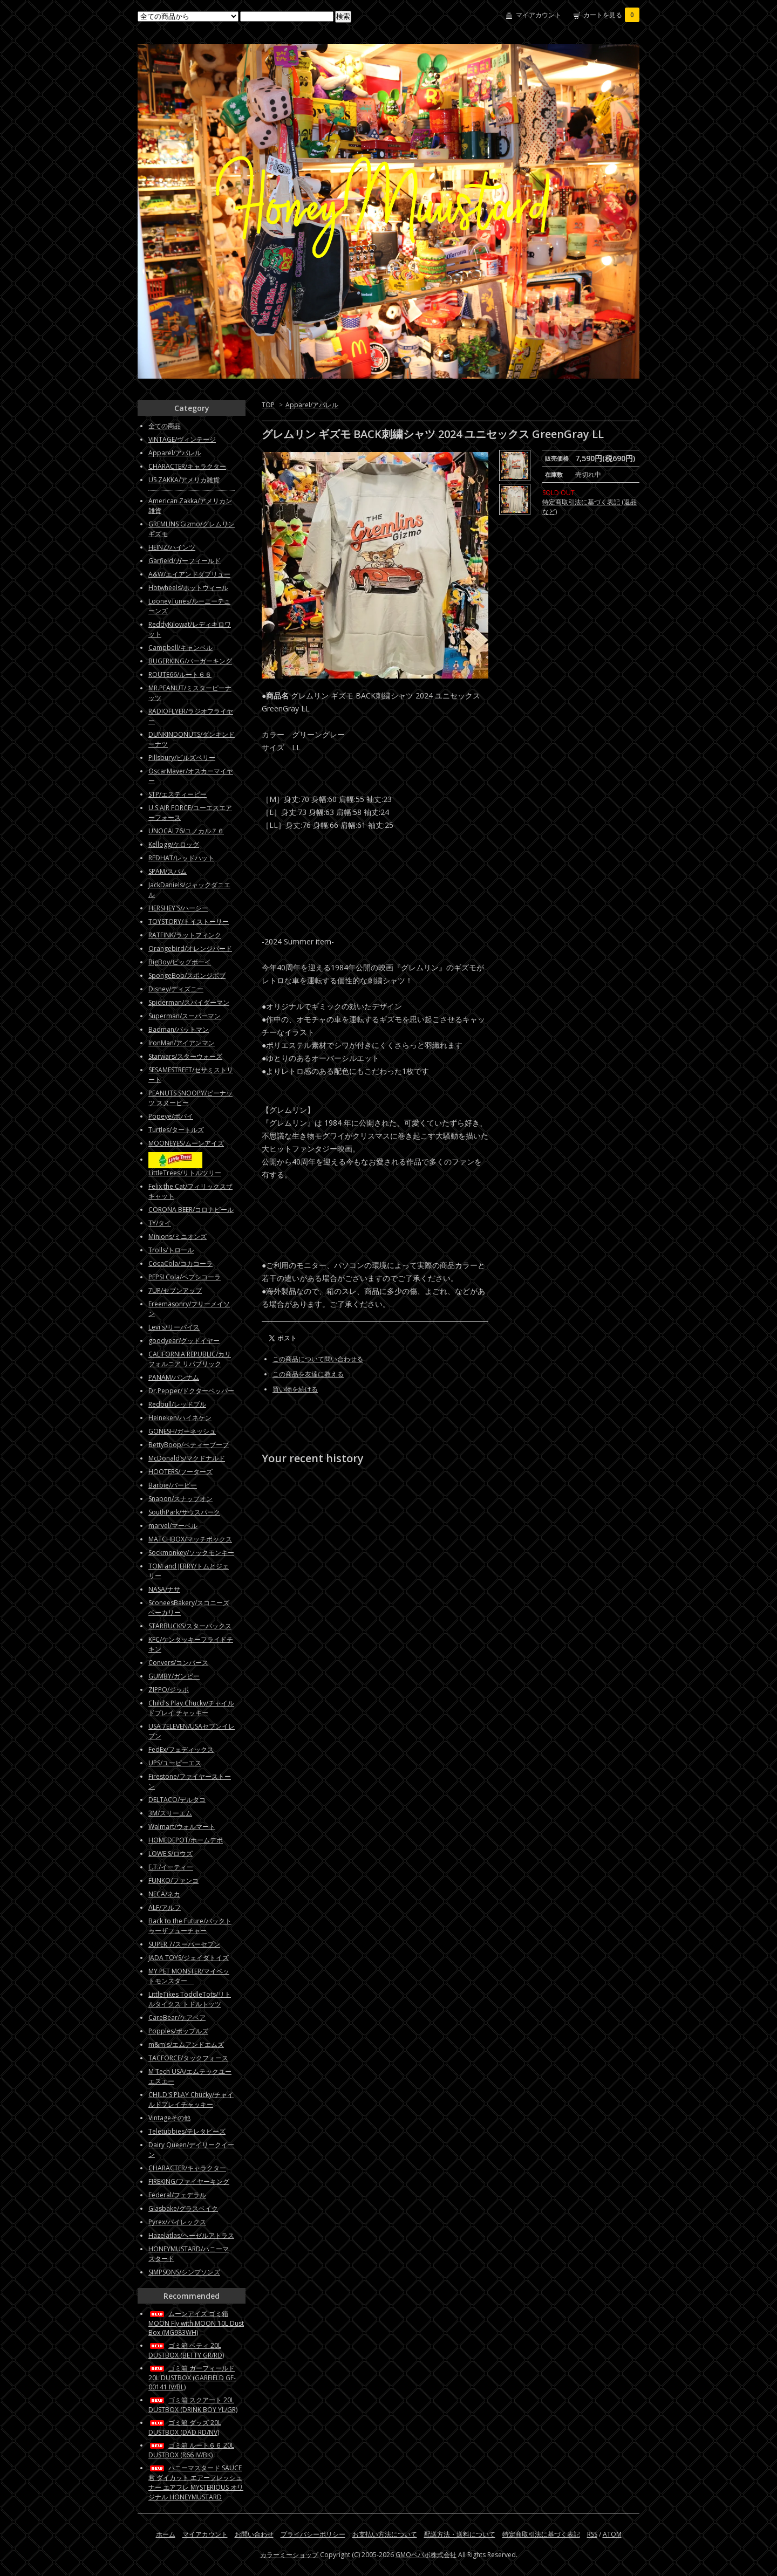  I want to click on CHILD'S PLAY Chucky/チャイルドプレイチャッキー, so click(191, 2099).